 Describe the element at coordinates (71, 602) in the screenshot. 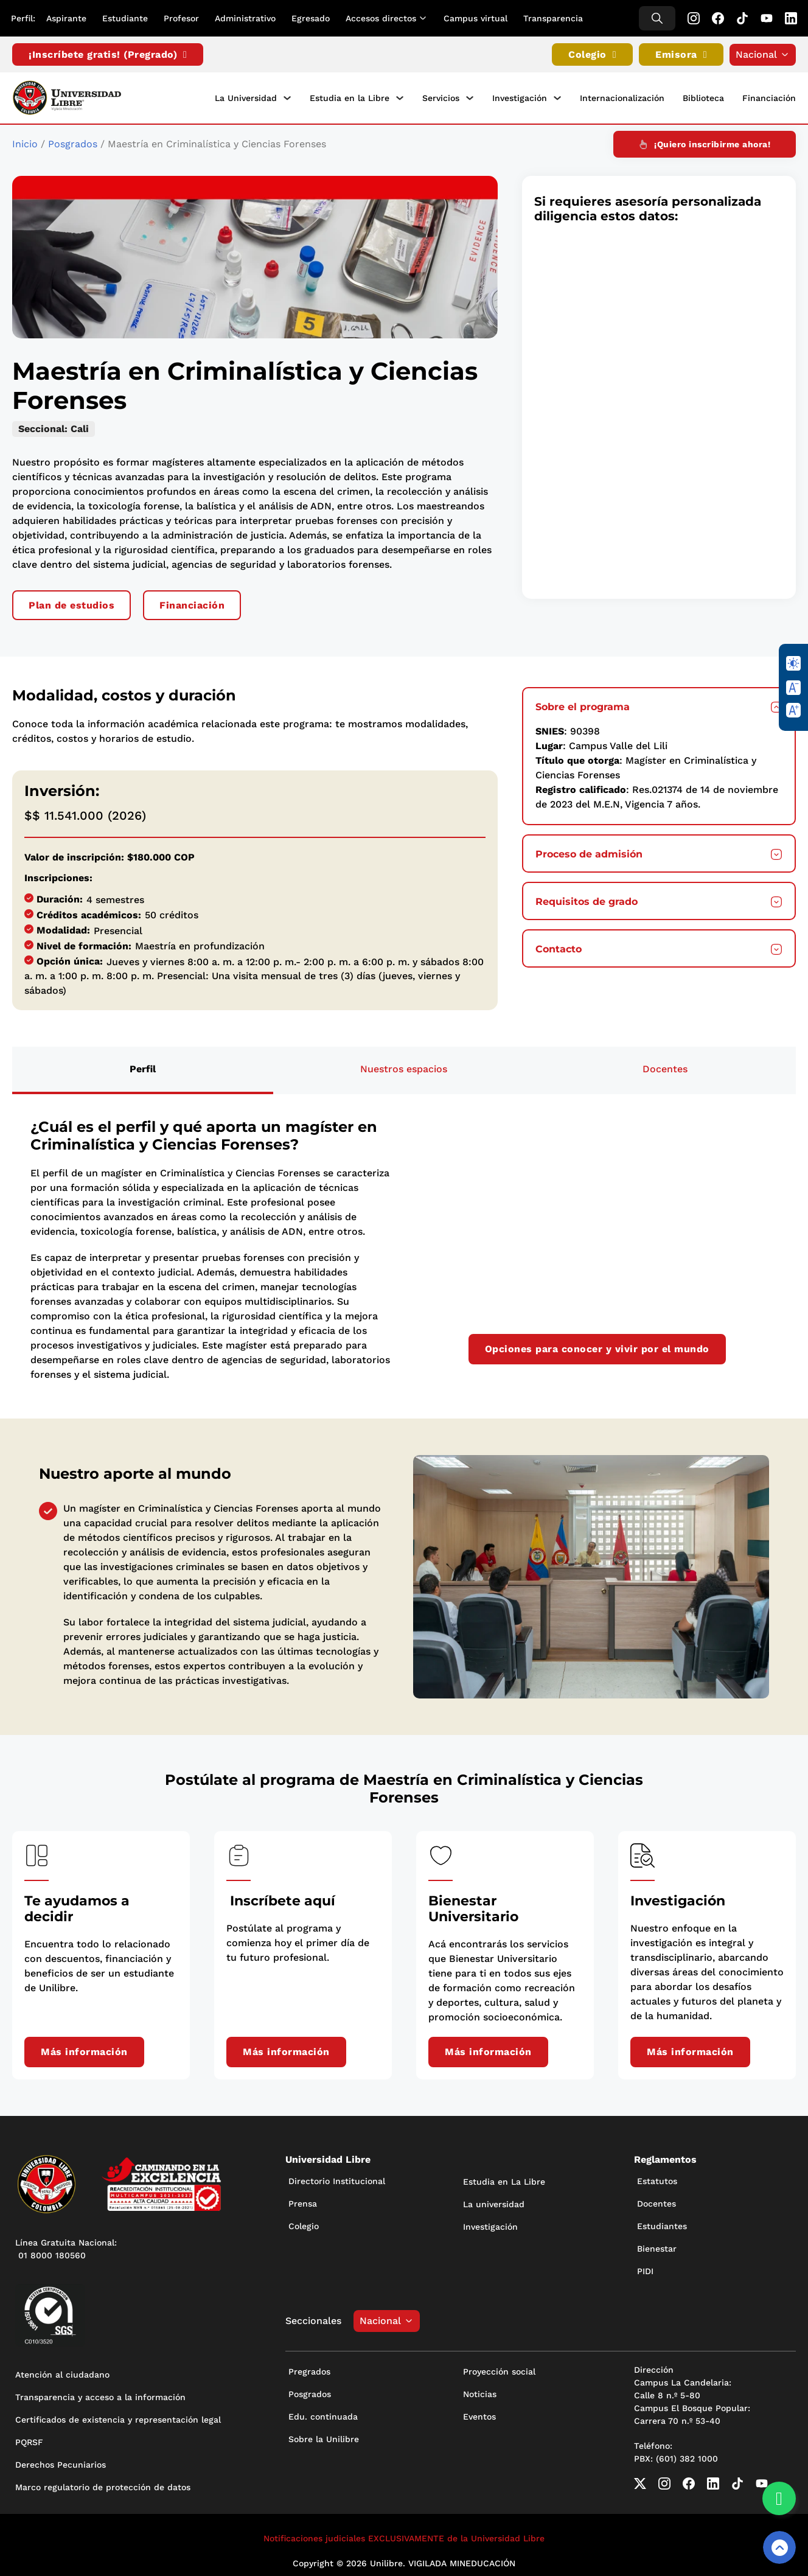

I see `Plan de estudios` at that location.